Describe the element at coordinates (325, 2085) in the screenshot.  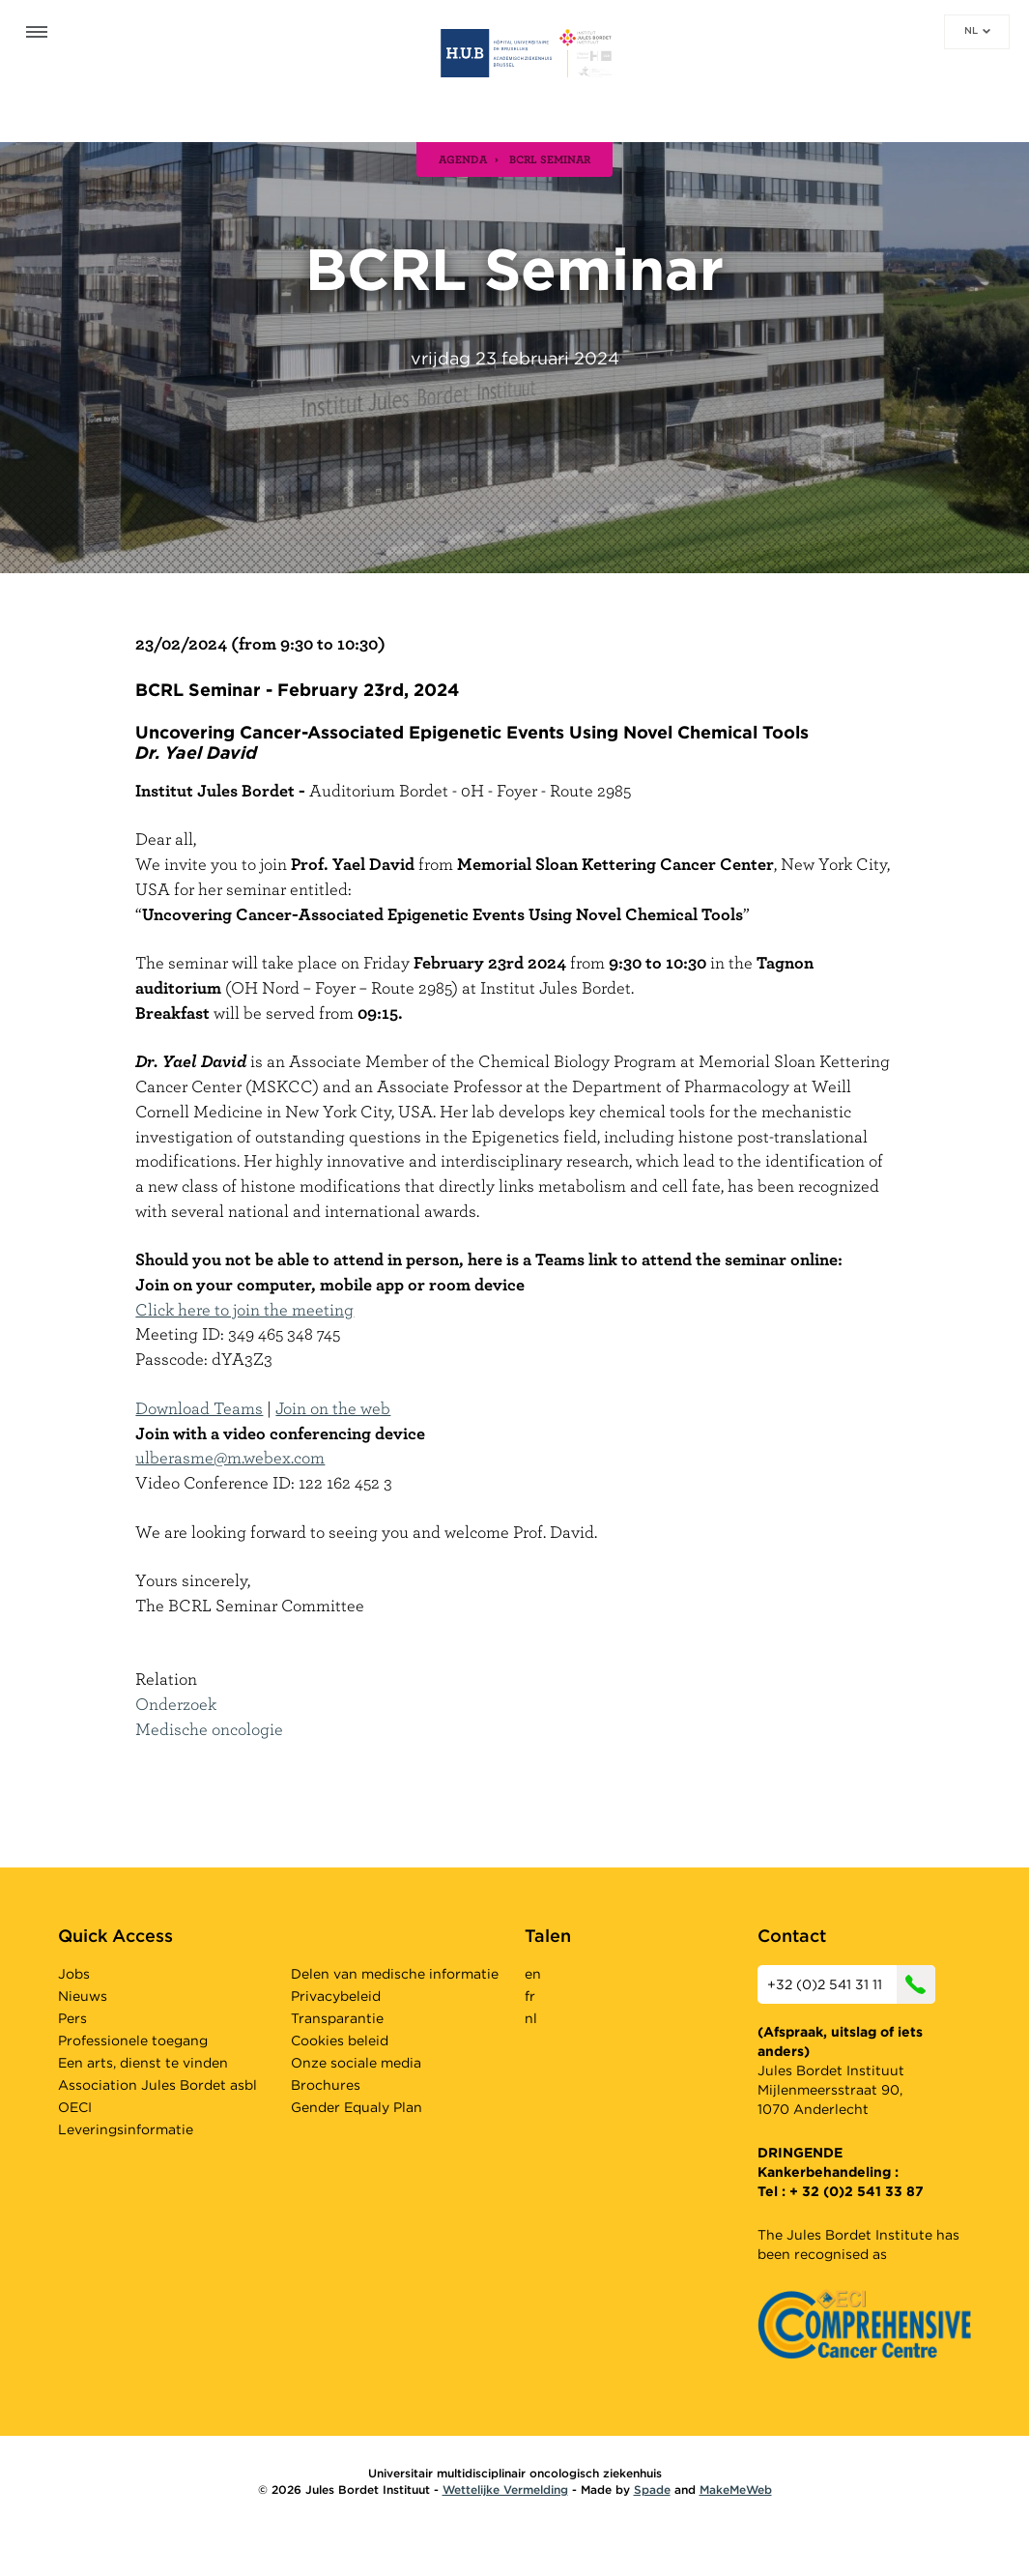
I see `Brochures` at that location.